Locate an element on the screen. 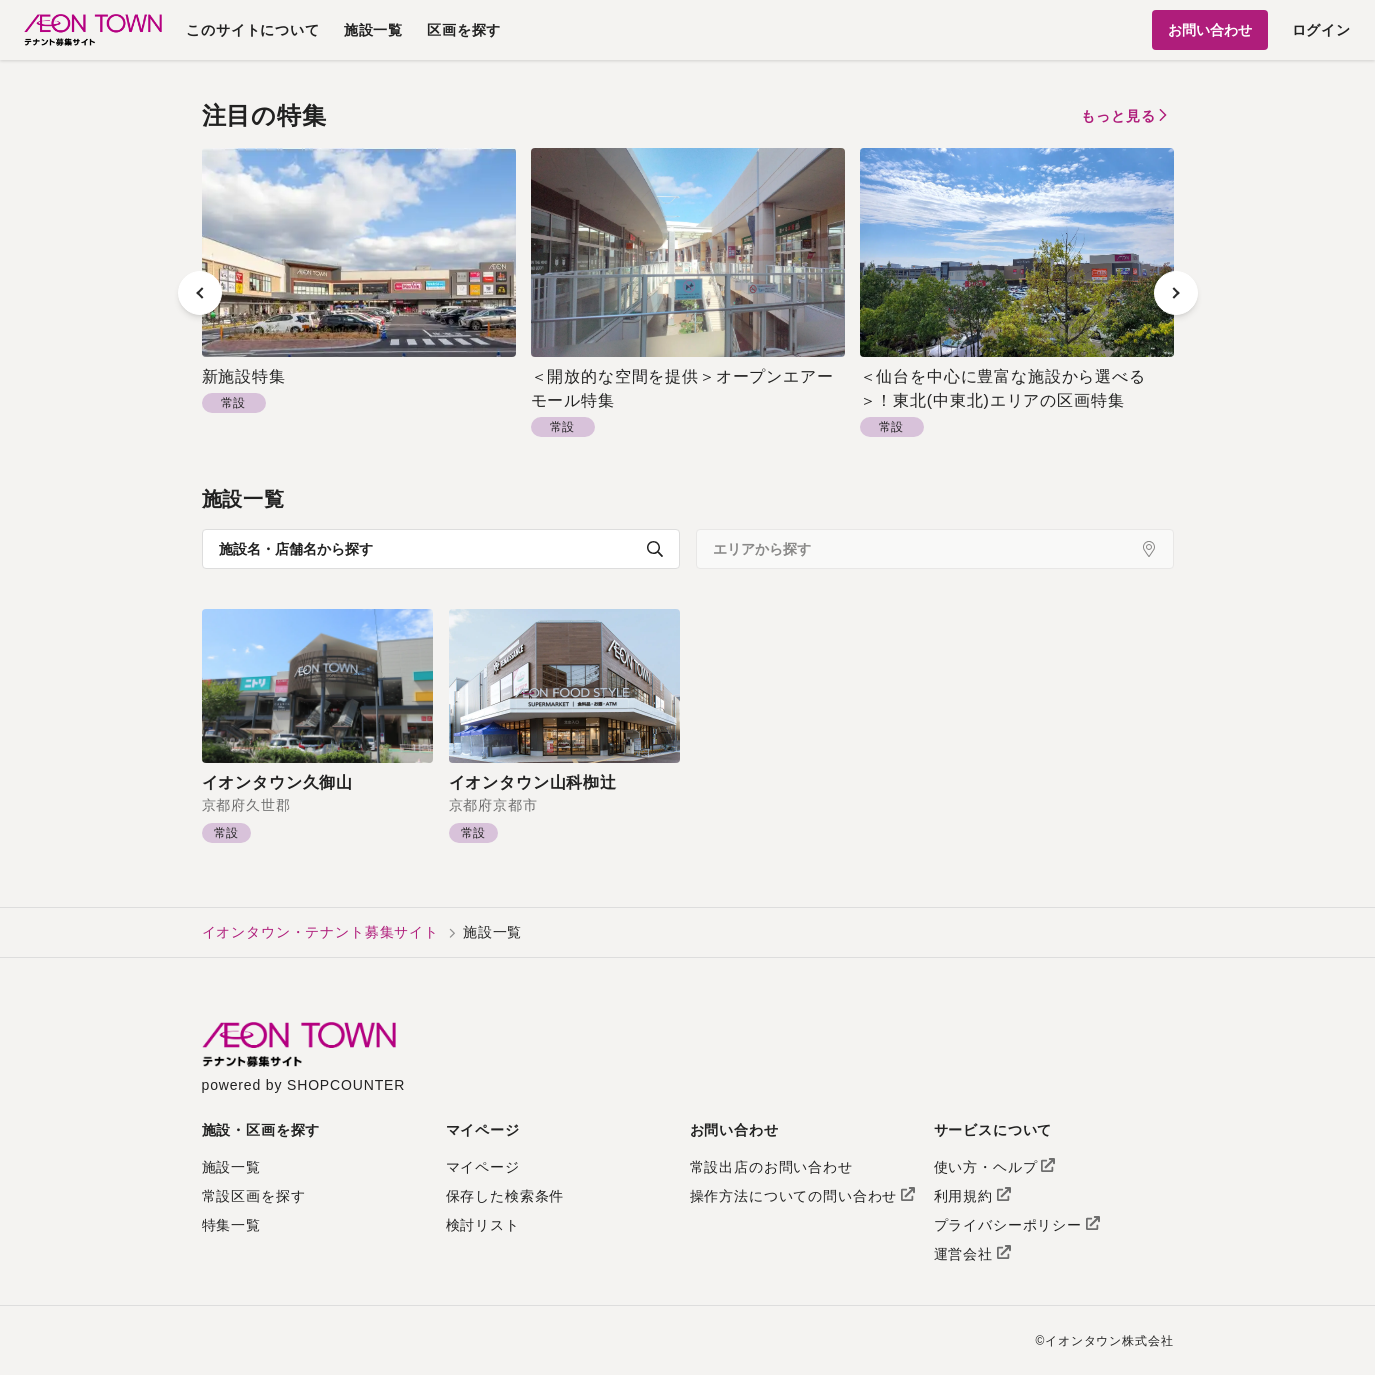 This screenshot has height=1375, width=1375. 利用規約 is located at coordinates (972, 1196).